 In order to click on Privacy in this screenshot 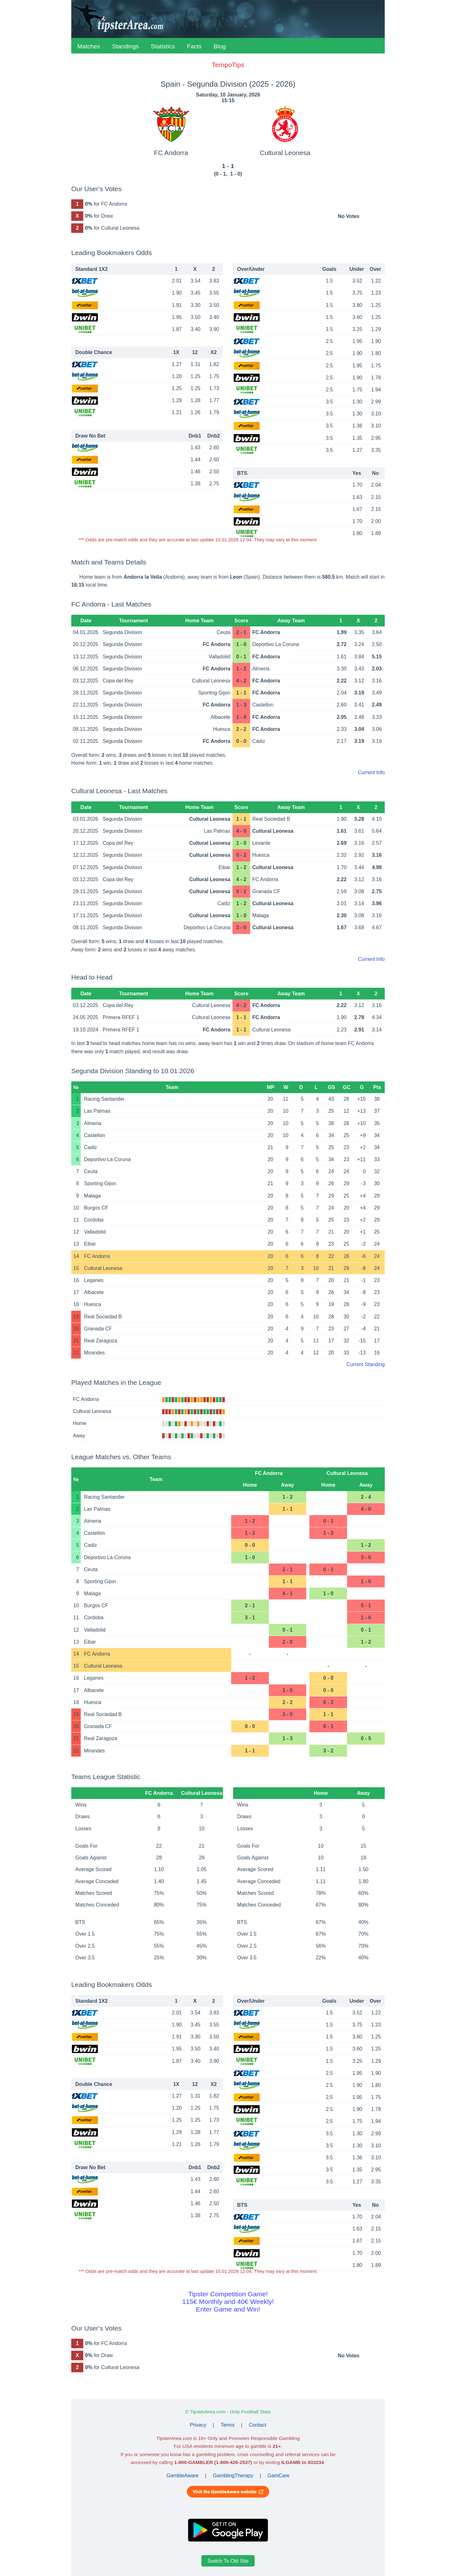, I will do `click(198, 2425)`.